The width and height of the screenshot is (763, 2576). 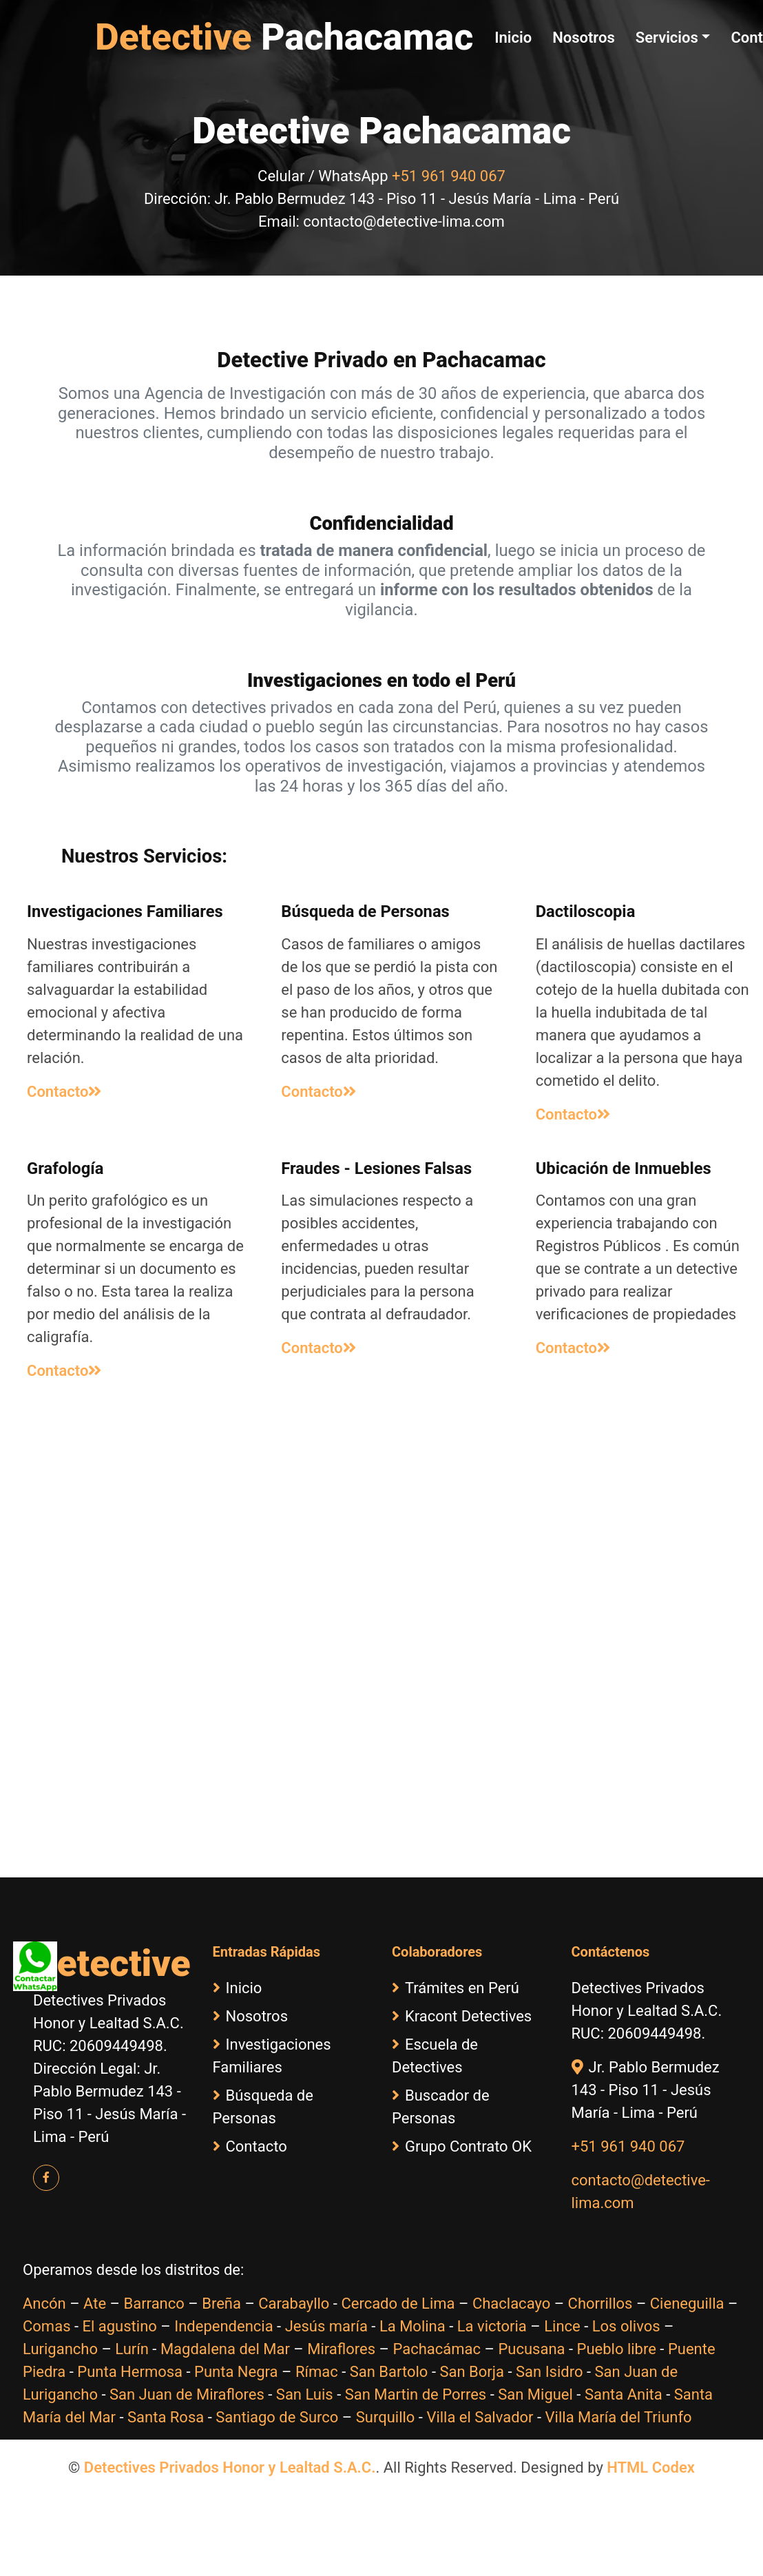 What do you see at coordinates (600, 2303) in the screenshot?
I see `Chorrillos` at bounding box center [600, 2303].